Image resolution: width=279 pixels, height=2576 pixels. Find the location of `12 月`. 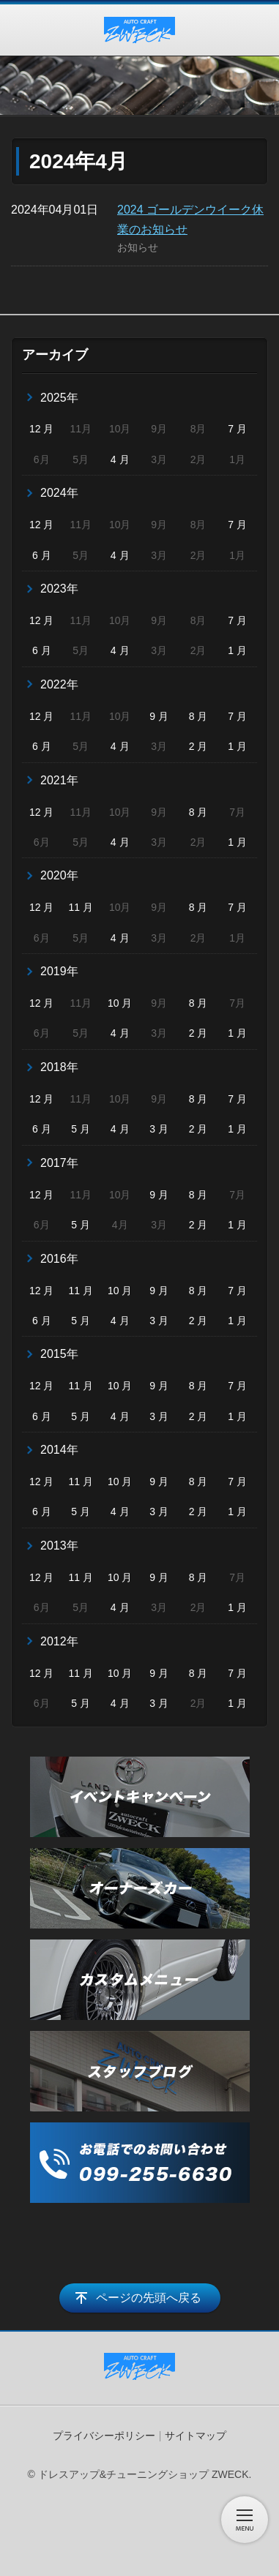

12 月 is located at coordinates (41, 429).